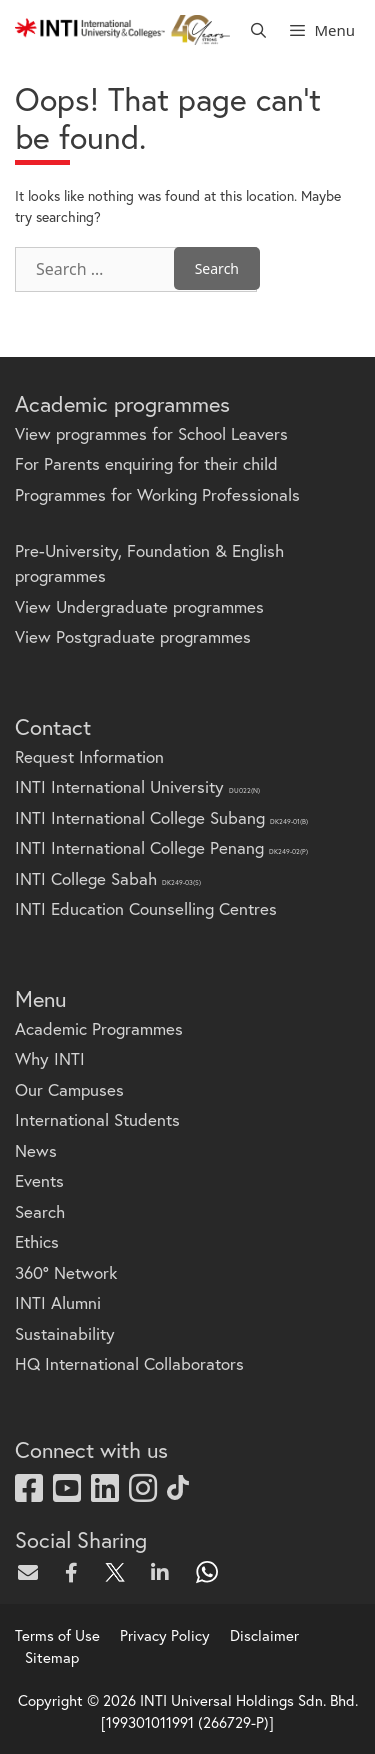 The image size is (375, 1754). I want to click on International Students, so click(97, 1119).